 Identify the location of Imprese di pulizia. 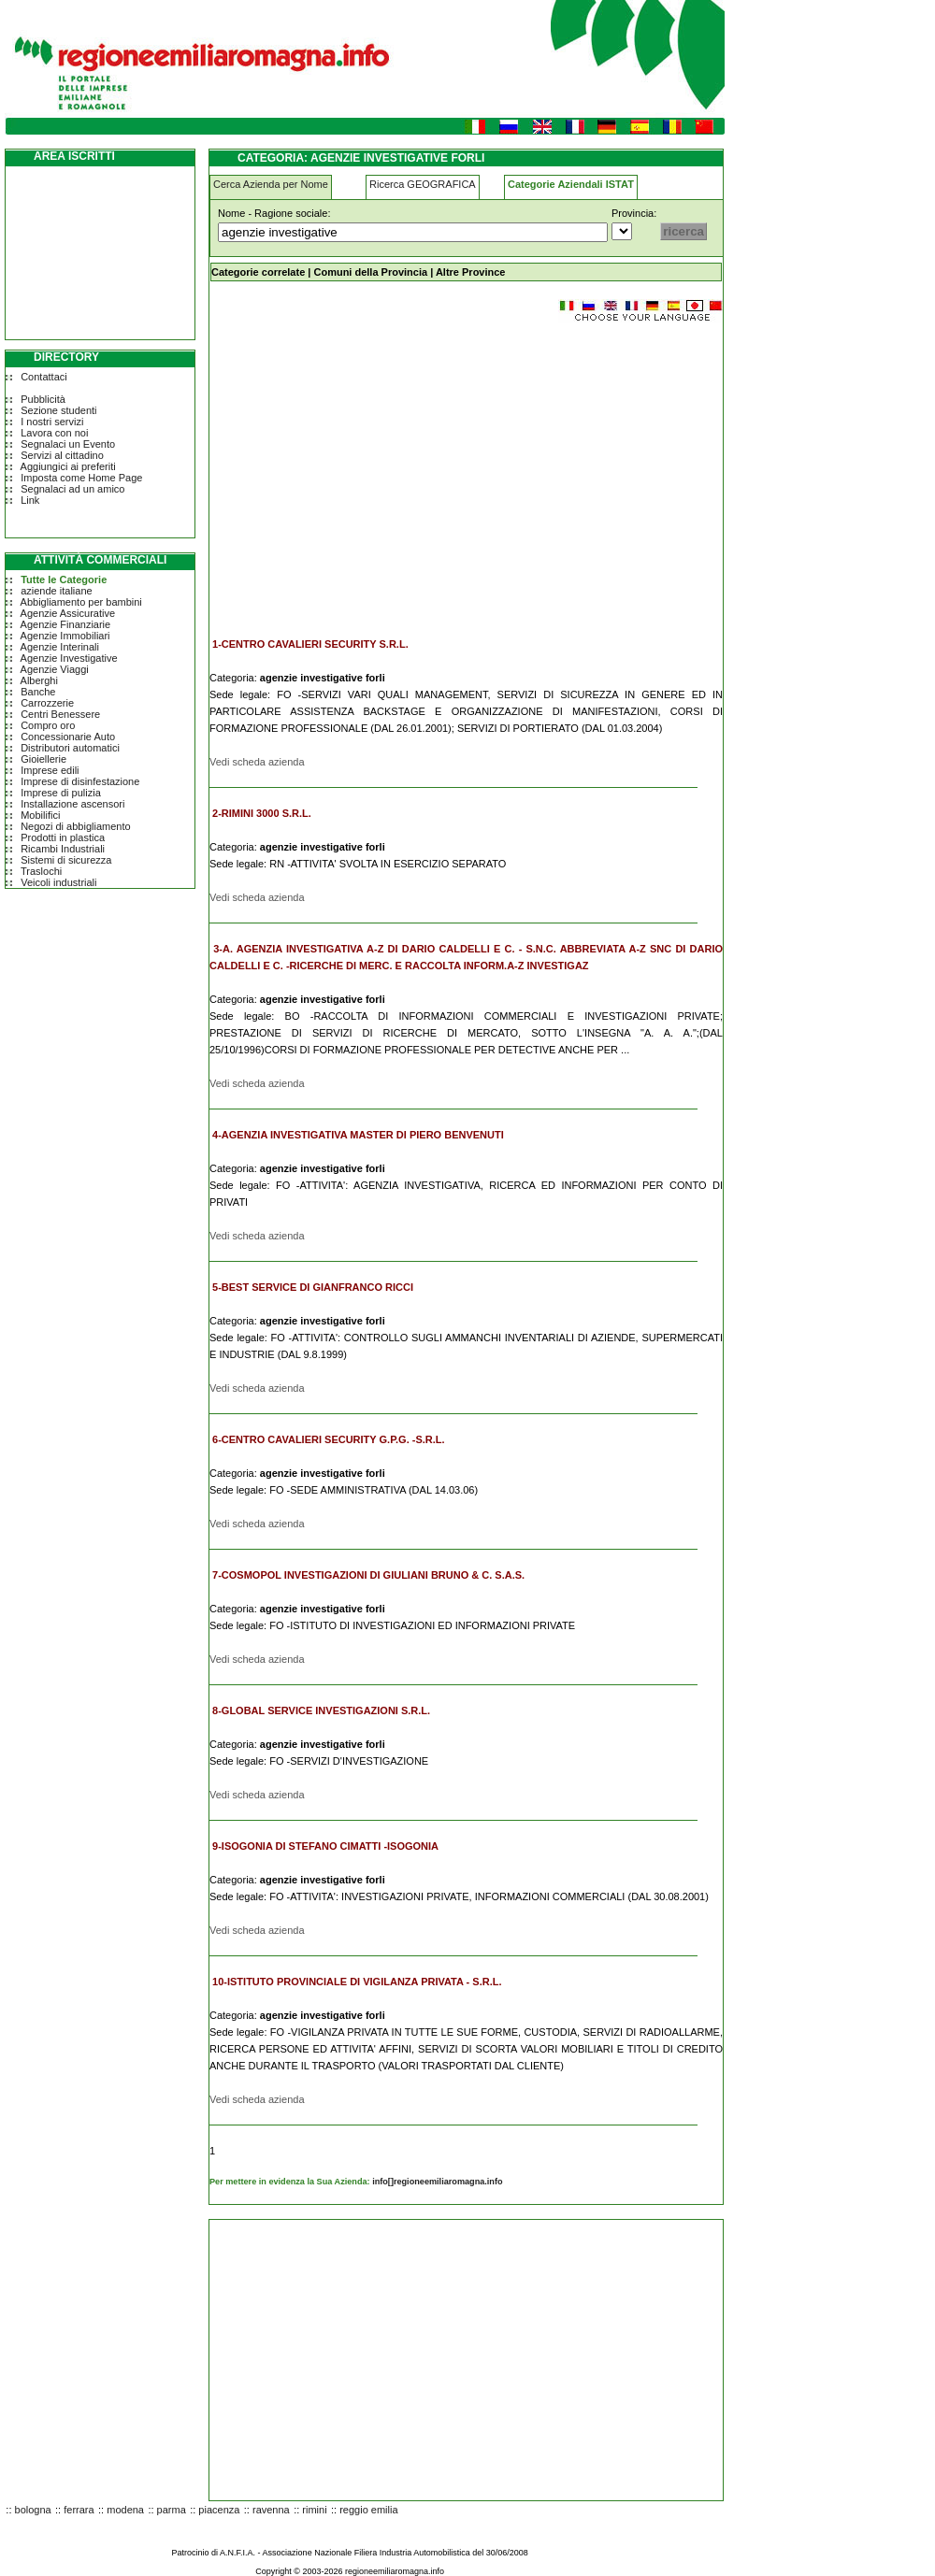
(61, 792).